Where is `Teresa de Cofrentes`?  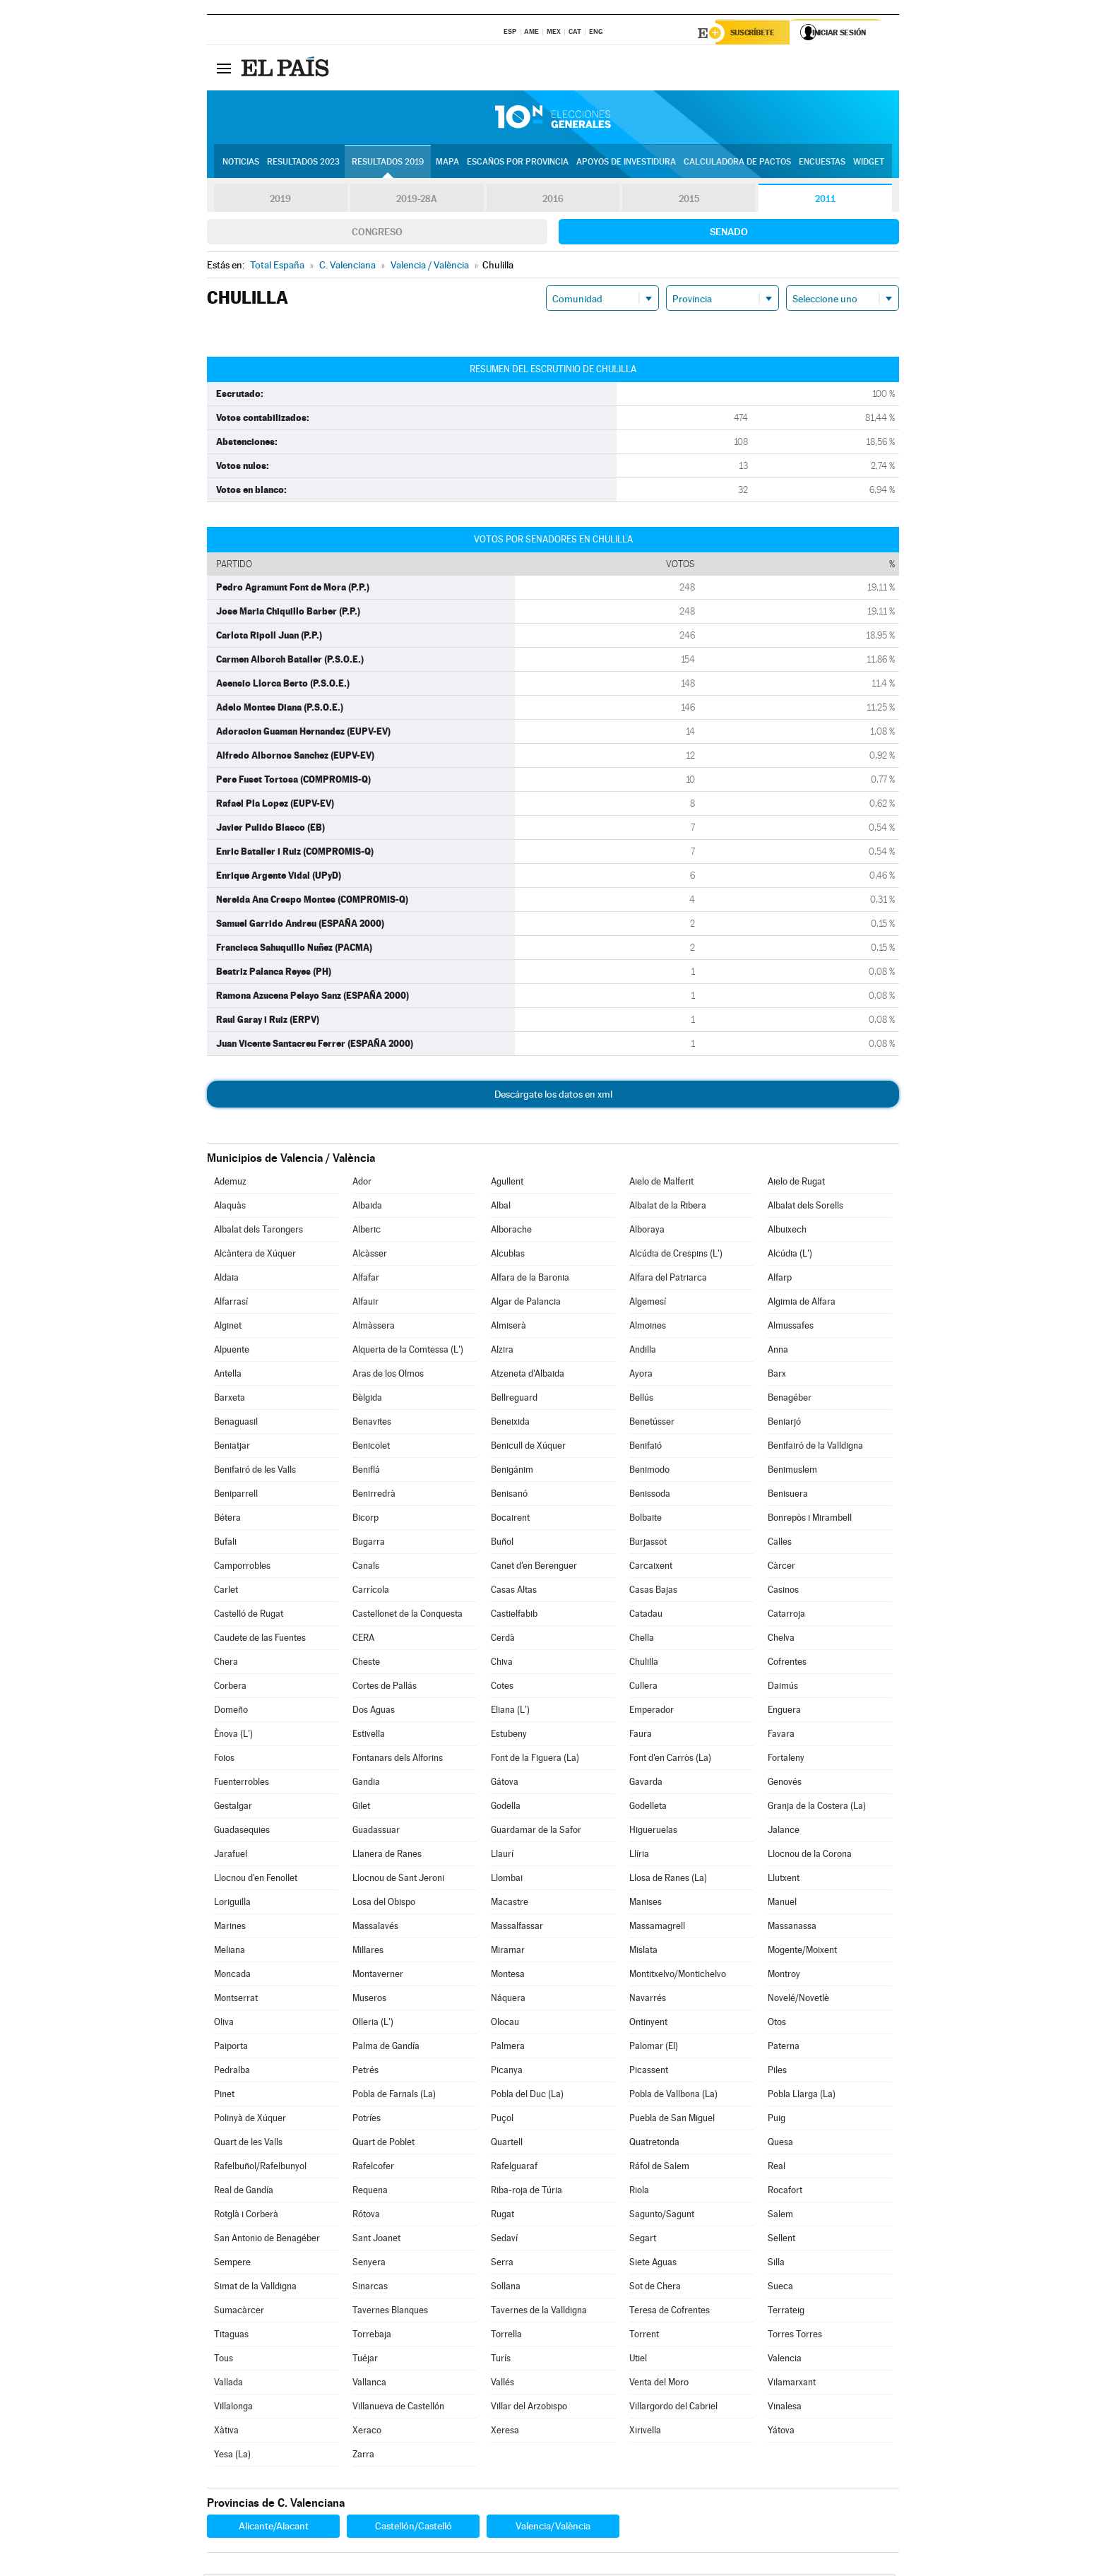 Teresa de Cofrentes is located at coordinates (669, 2312).